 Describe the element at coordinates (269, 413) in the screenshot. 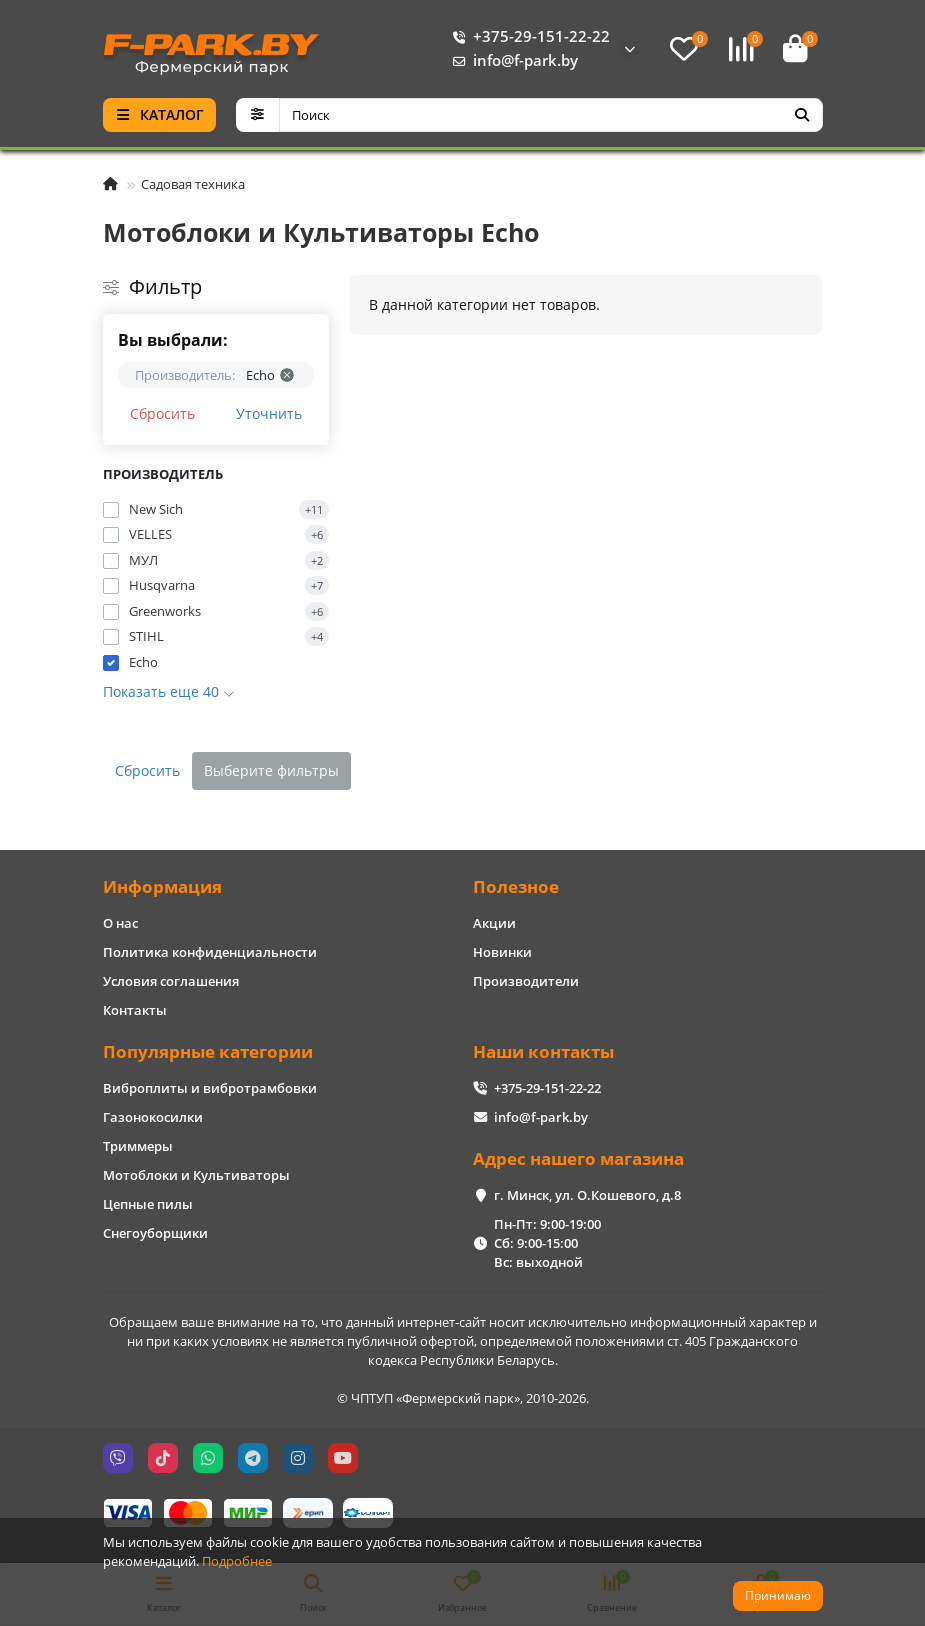

I see `Уточнить` at that location.